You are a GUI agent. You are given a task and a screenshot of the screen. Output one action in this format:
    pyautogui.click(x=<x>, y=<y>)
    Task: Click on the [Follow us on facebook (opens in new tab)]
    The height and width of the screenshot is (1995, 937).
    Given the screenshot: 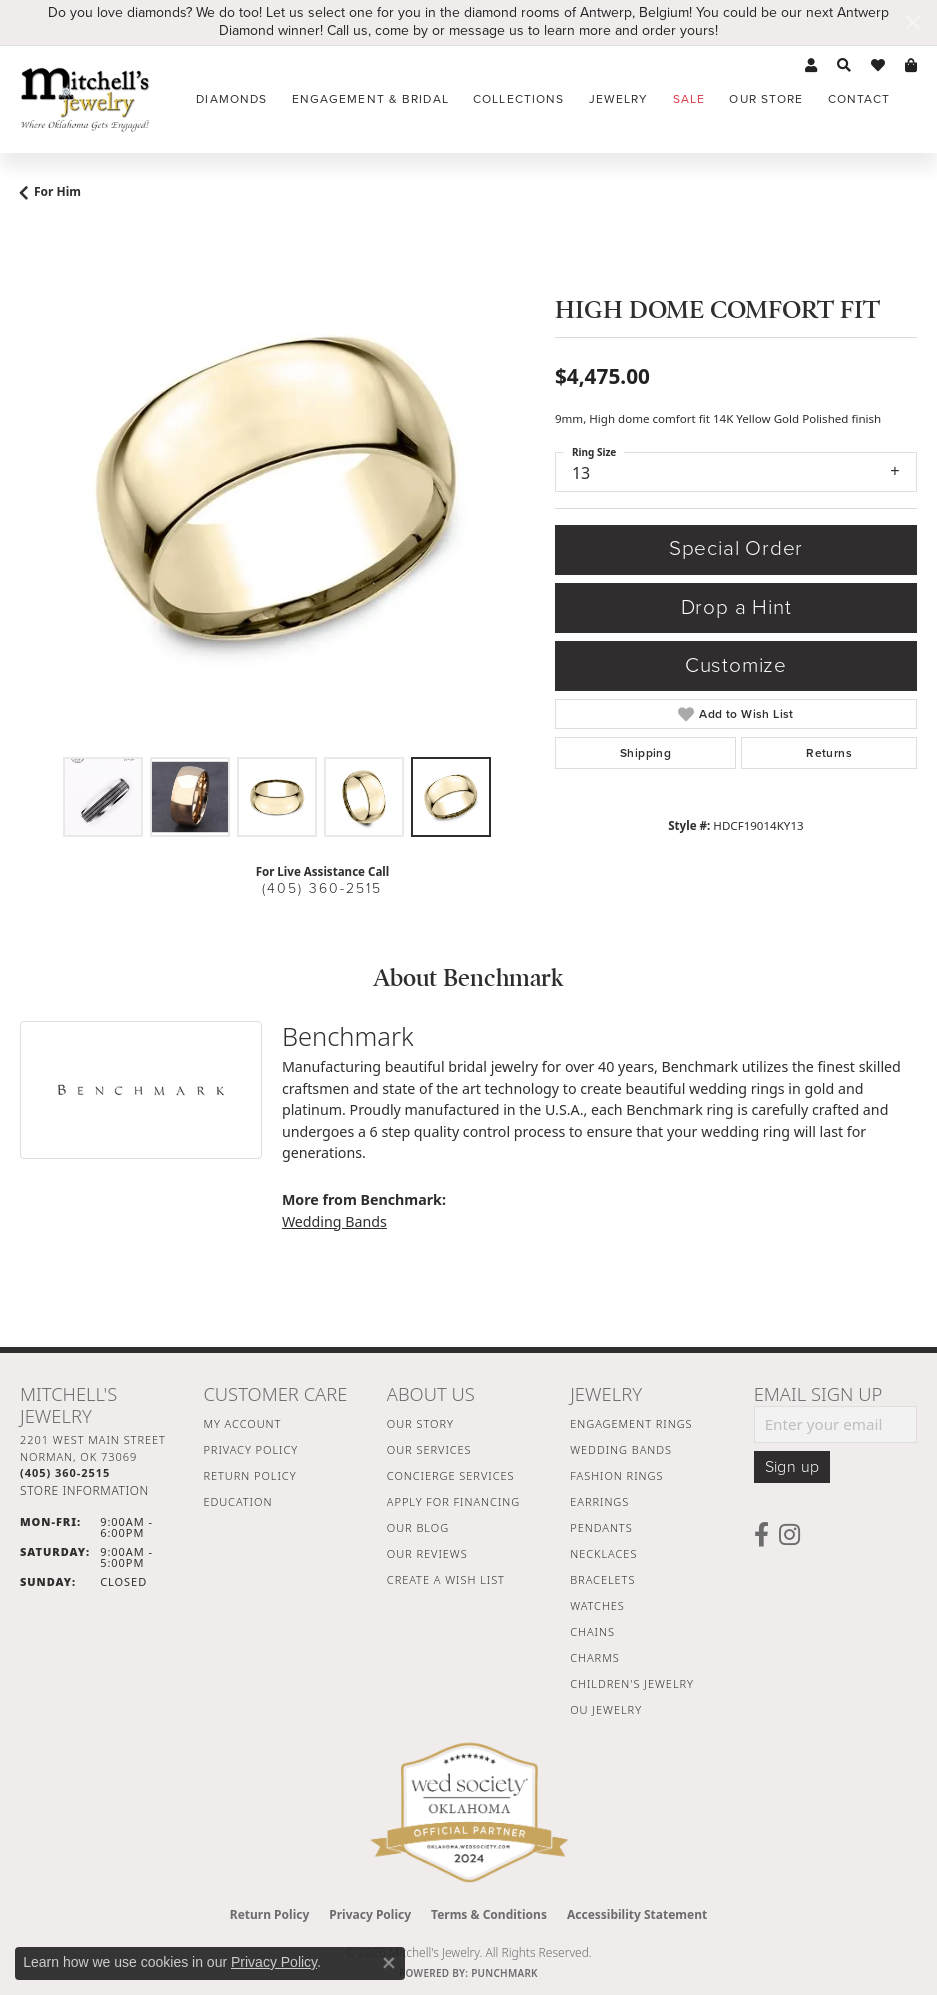 What is the action you would take?
    pyautogui.click(x=761, y=1535)
    